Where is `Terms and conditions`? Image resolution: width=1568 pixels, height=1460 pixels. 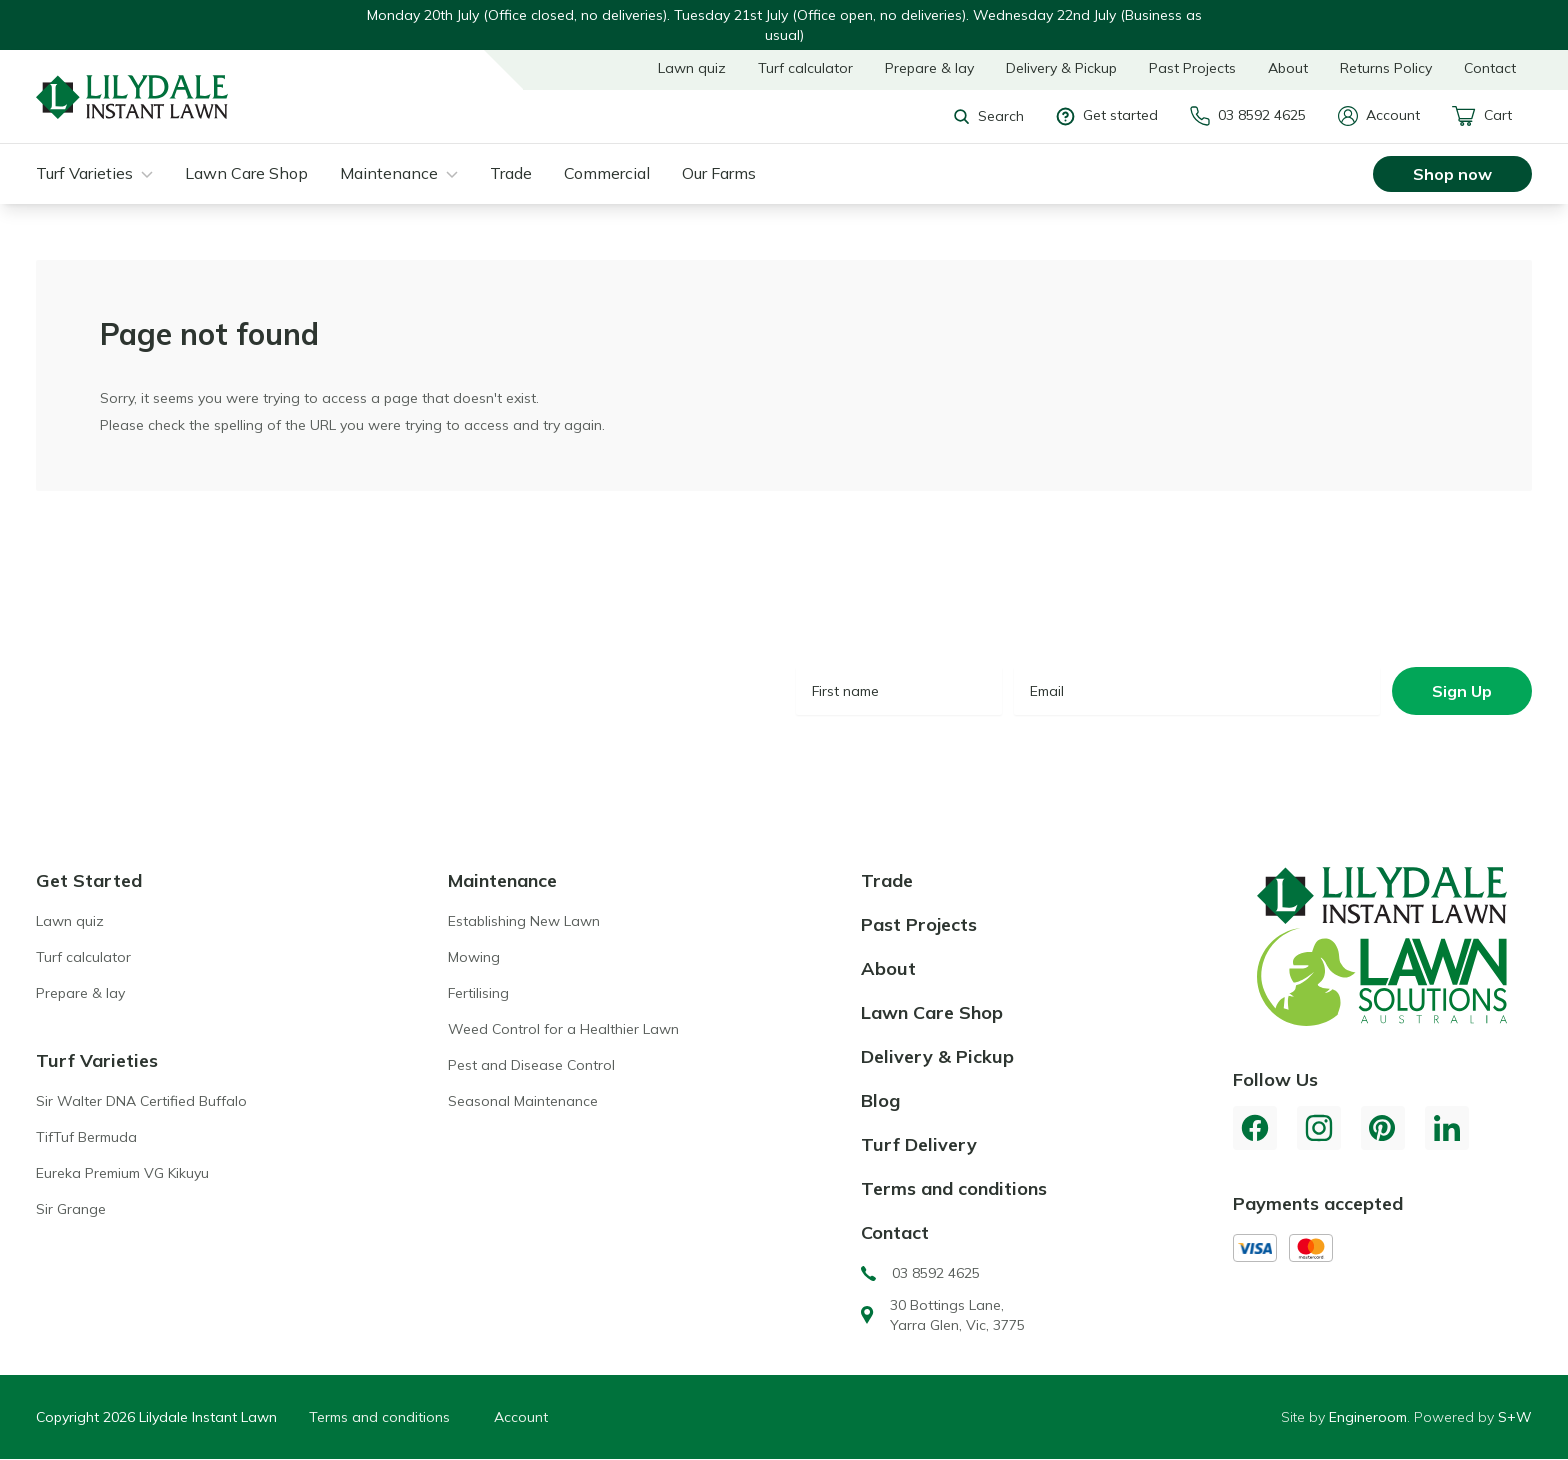
Terms and conditions is located at coordinates (954, 1188).